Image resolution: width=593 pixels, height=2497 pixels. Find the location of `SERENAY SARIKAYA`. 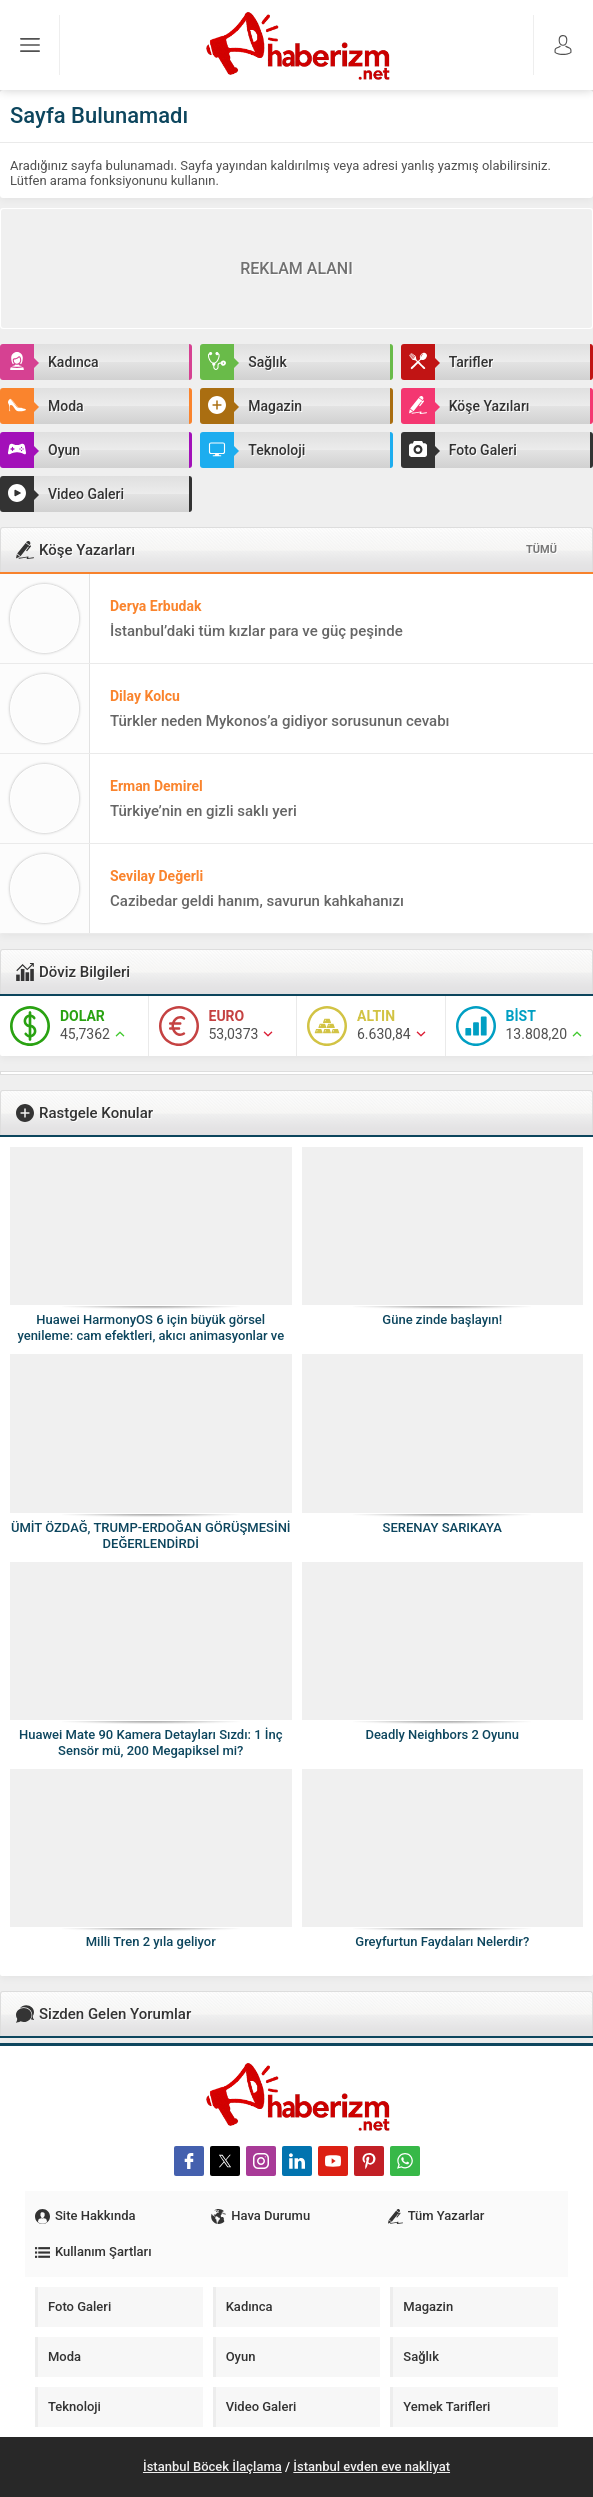

SERENAY SARIKAYA is located at coordinates (442, 1527).